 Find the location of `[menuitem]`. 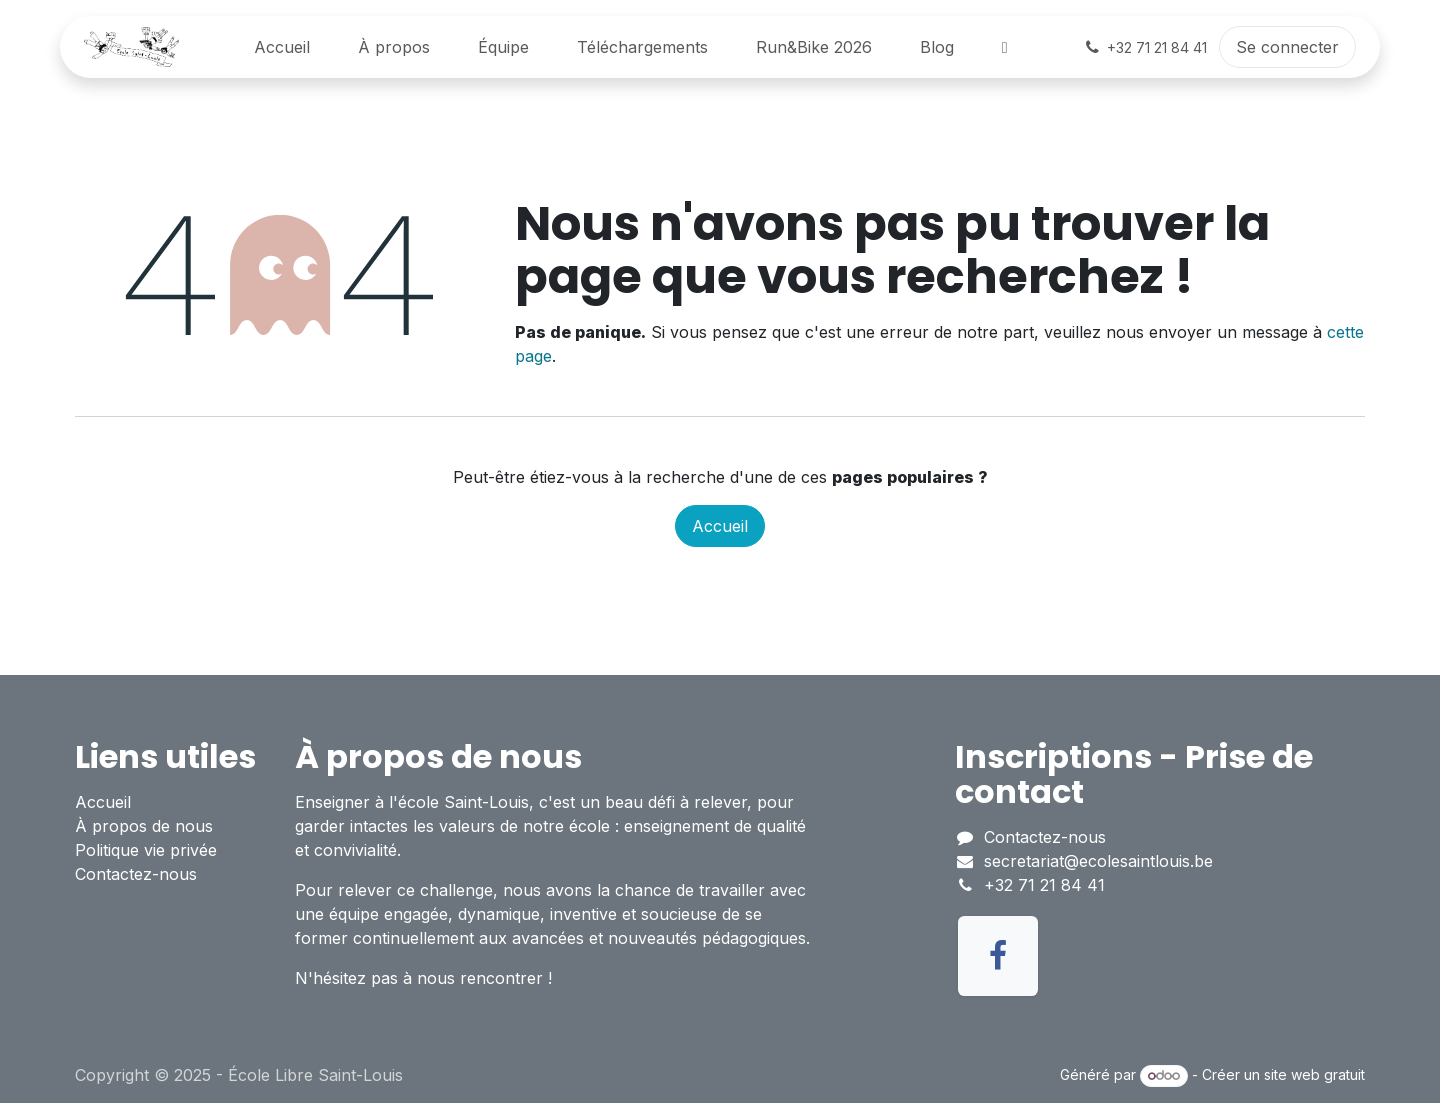

[menuitem] is located at coordinates (282, 47).